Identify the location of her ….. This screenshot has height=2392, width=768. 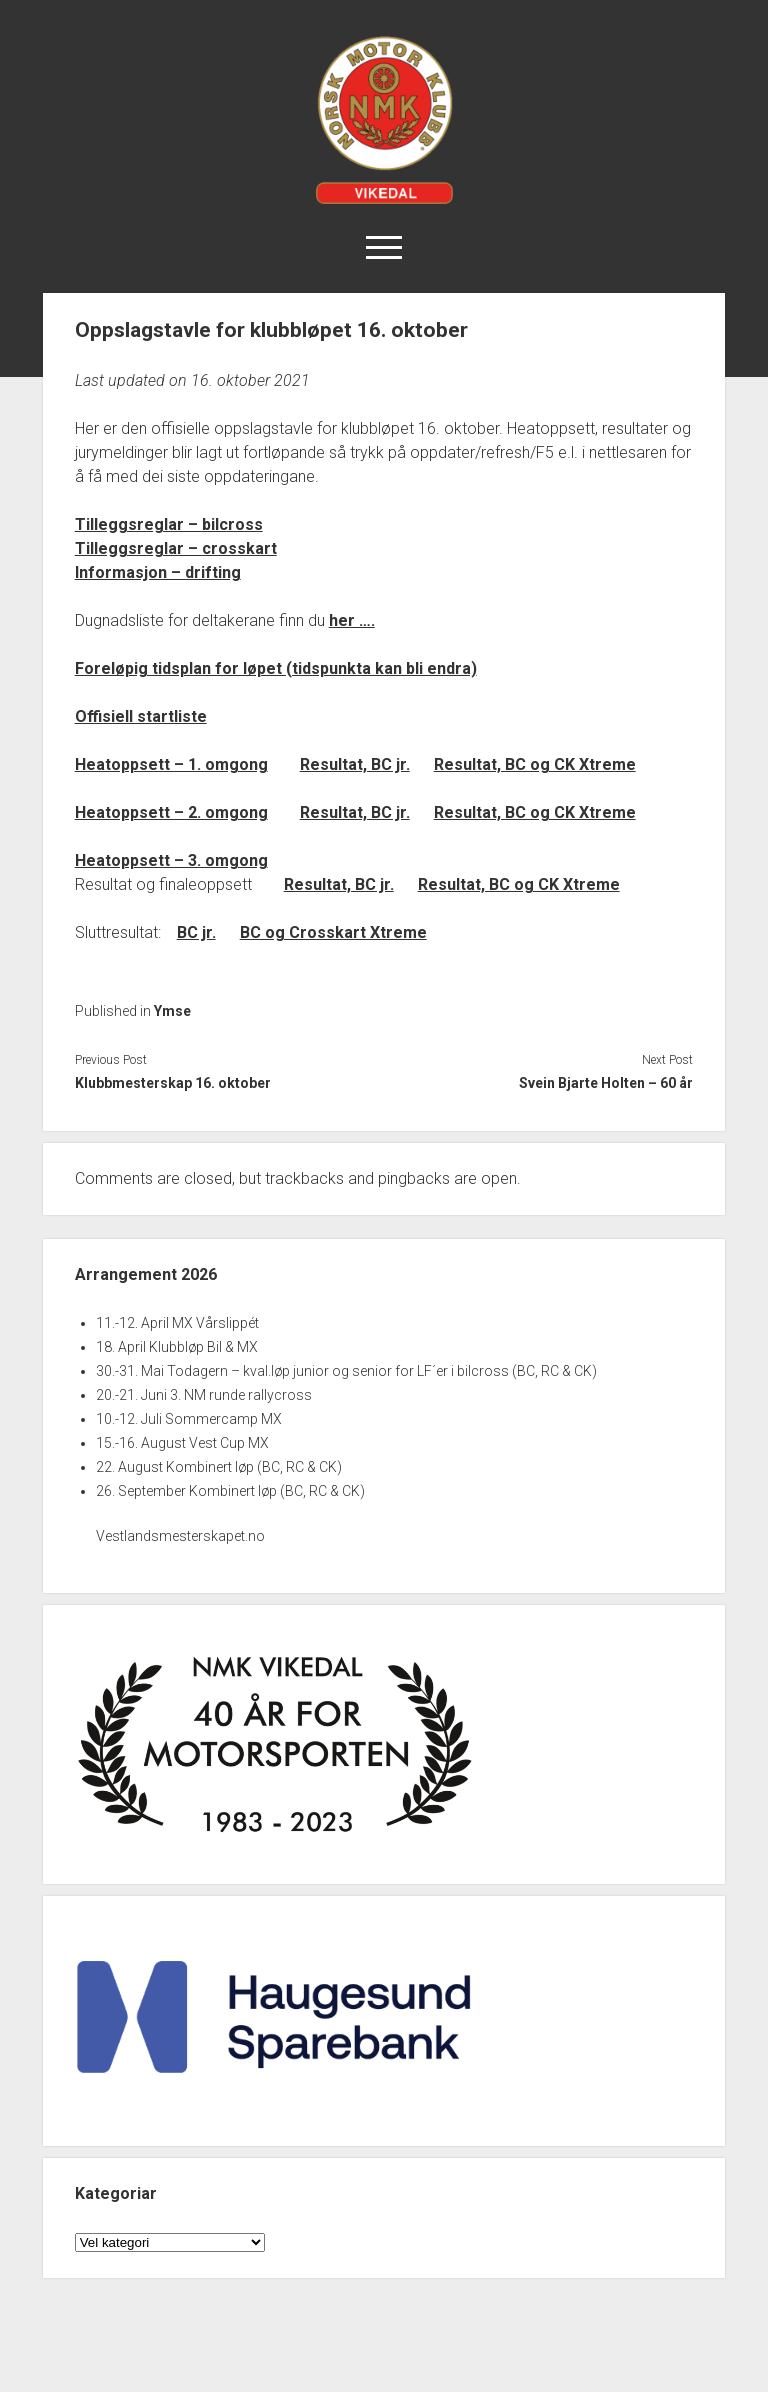
(352, 620).